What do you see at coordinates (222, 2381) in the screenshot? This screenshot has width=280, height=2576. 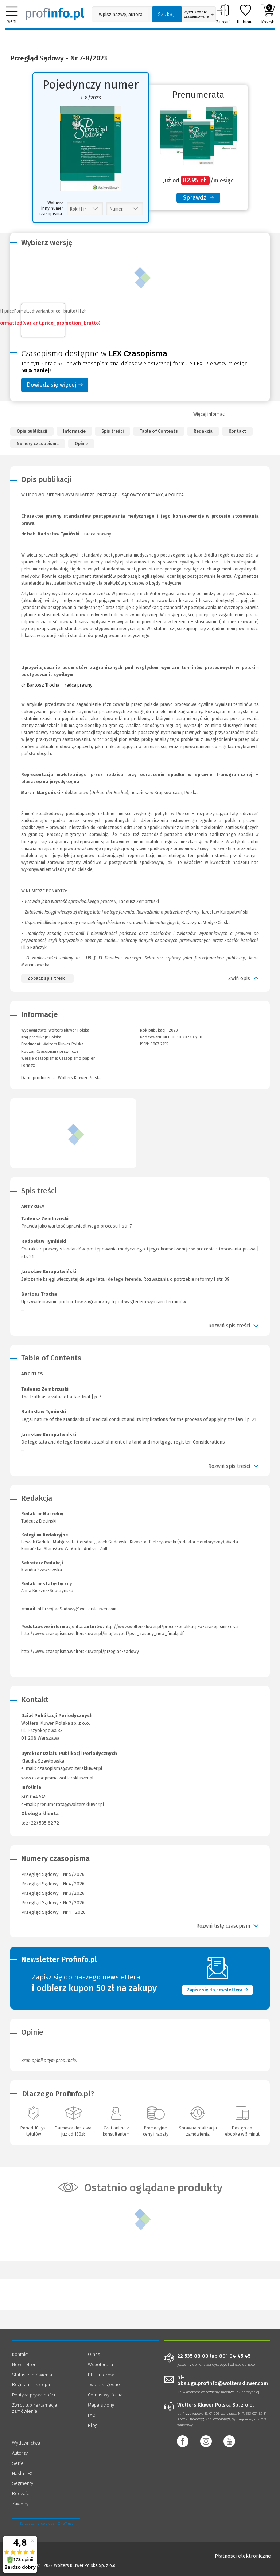 I see `pl-obsluga.profinfo@wolterskluwer.com` at bounding box center [222, 2381].